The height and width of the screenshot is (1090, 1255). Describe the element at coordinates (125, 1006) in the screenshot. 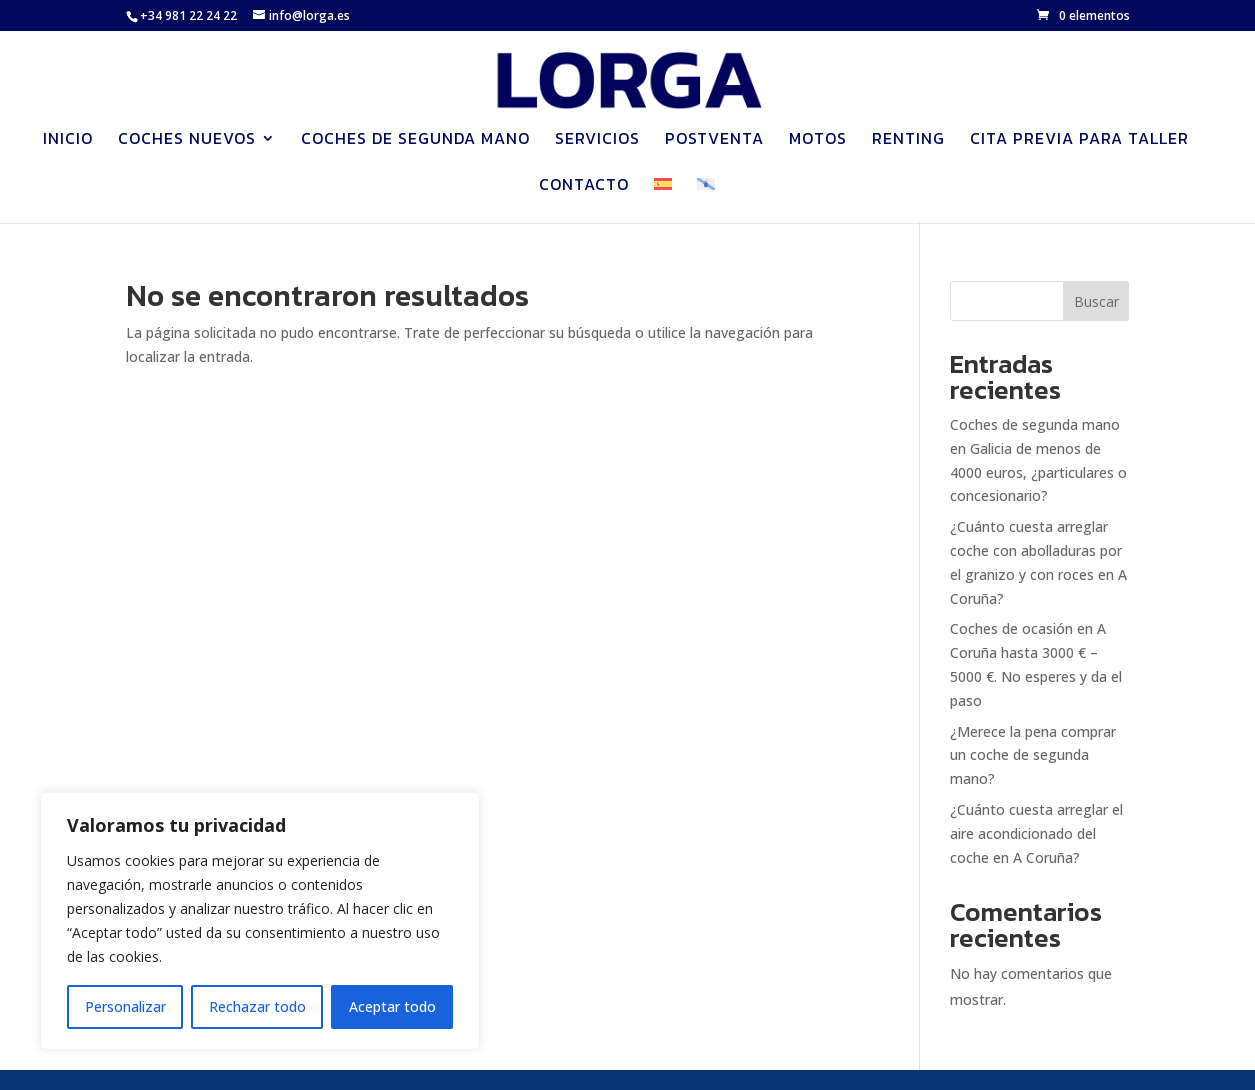

I see `Personalizar` at that location.